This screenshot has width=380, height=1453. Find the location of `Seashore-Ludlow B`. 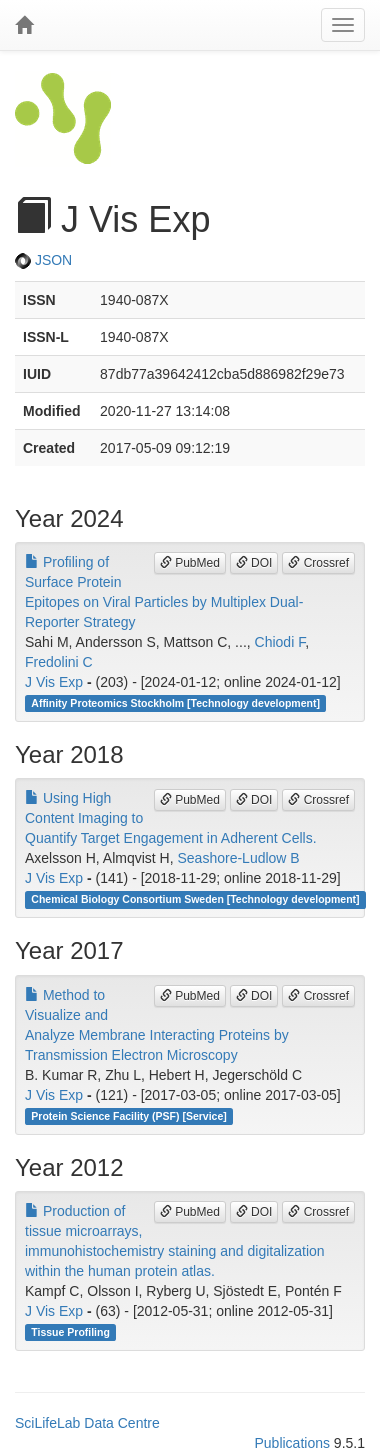

Seashore-Ludlow B is located at coordinates (239, 858).